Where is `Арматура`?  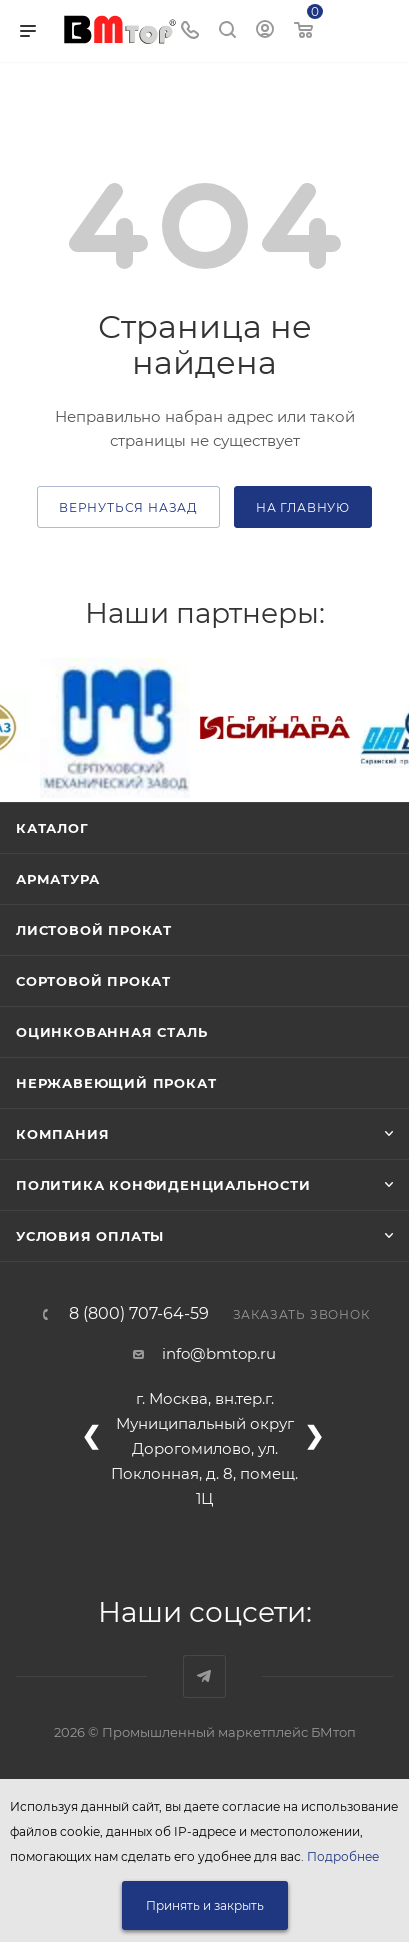 Арматура is located at coordinates (57, 879).